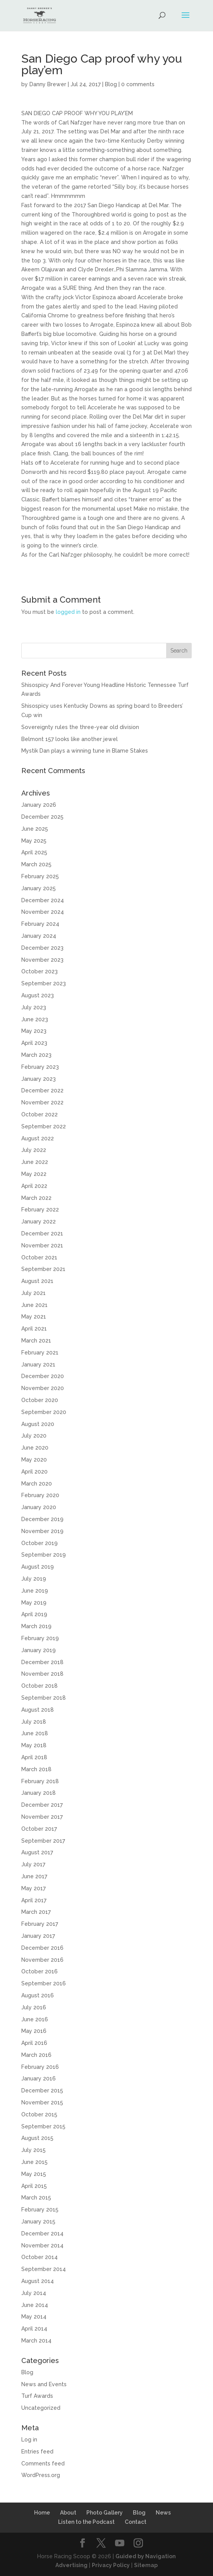 This screenshot has width=213, height=2576. Describe the element at coordinates (36, 1626) in the screenshot. I see `March 2019` at that location.